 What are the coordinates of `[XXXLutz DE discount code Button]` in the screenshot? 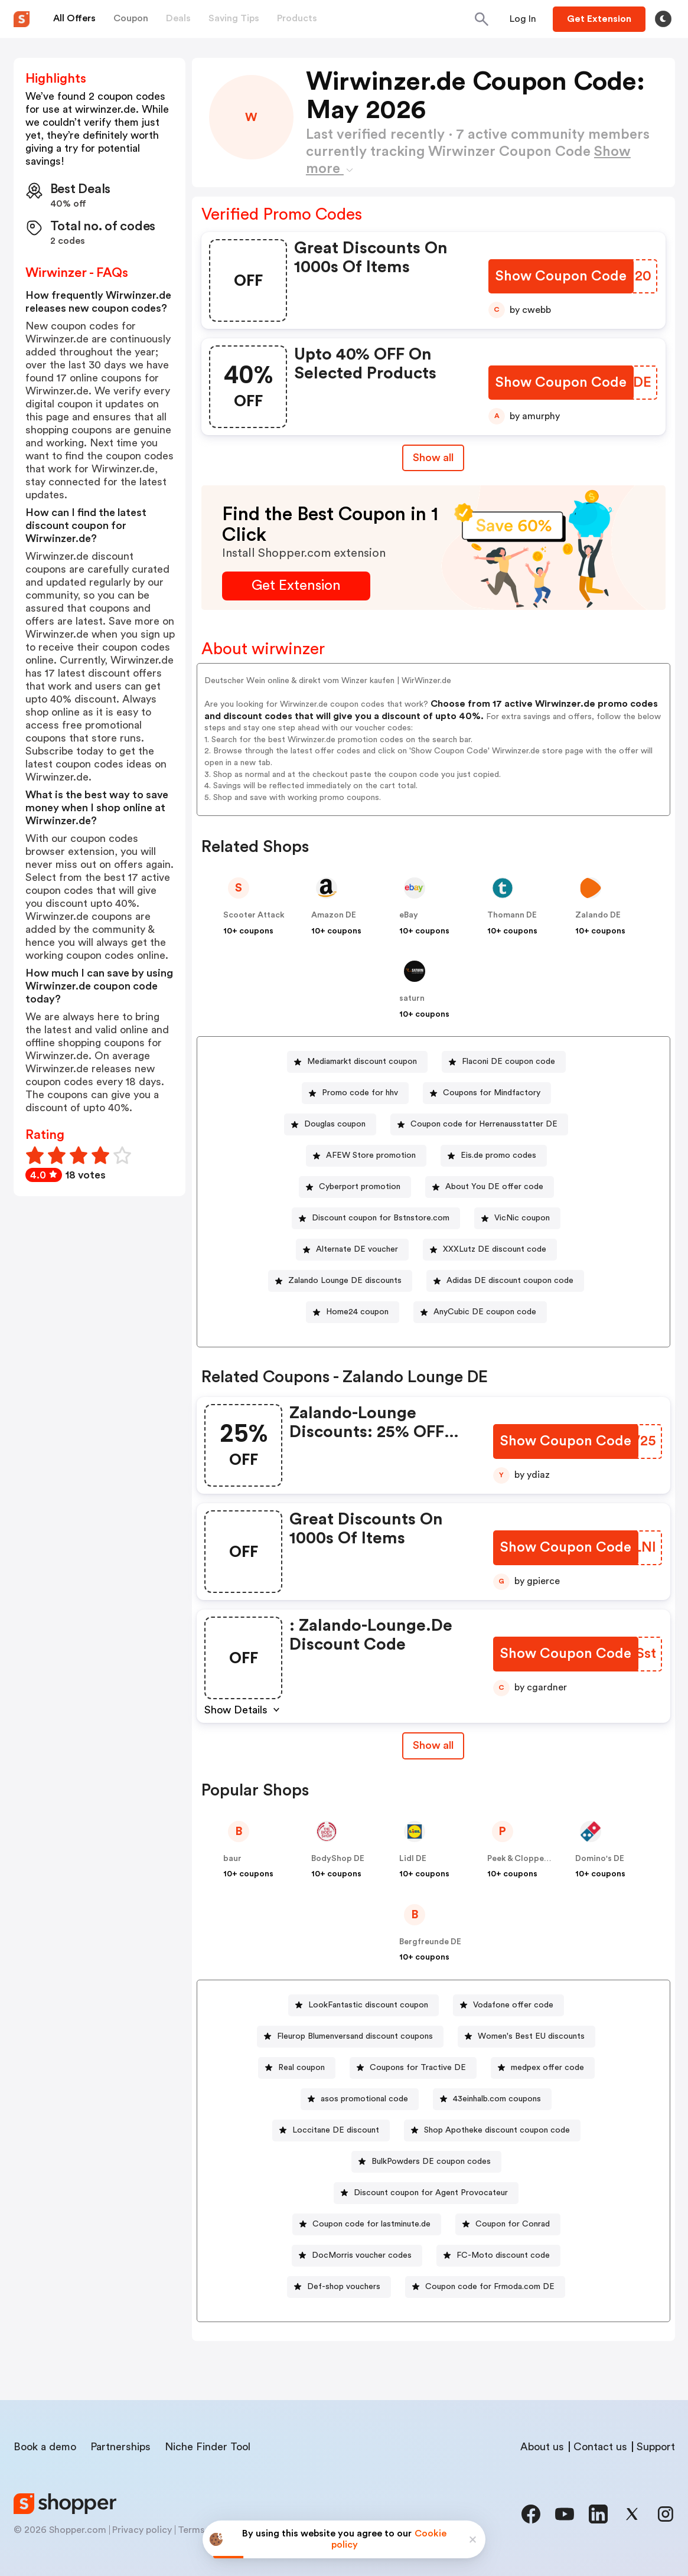 It's located at (490, 1250).